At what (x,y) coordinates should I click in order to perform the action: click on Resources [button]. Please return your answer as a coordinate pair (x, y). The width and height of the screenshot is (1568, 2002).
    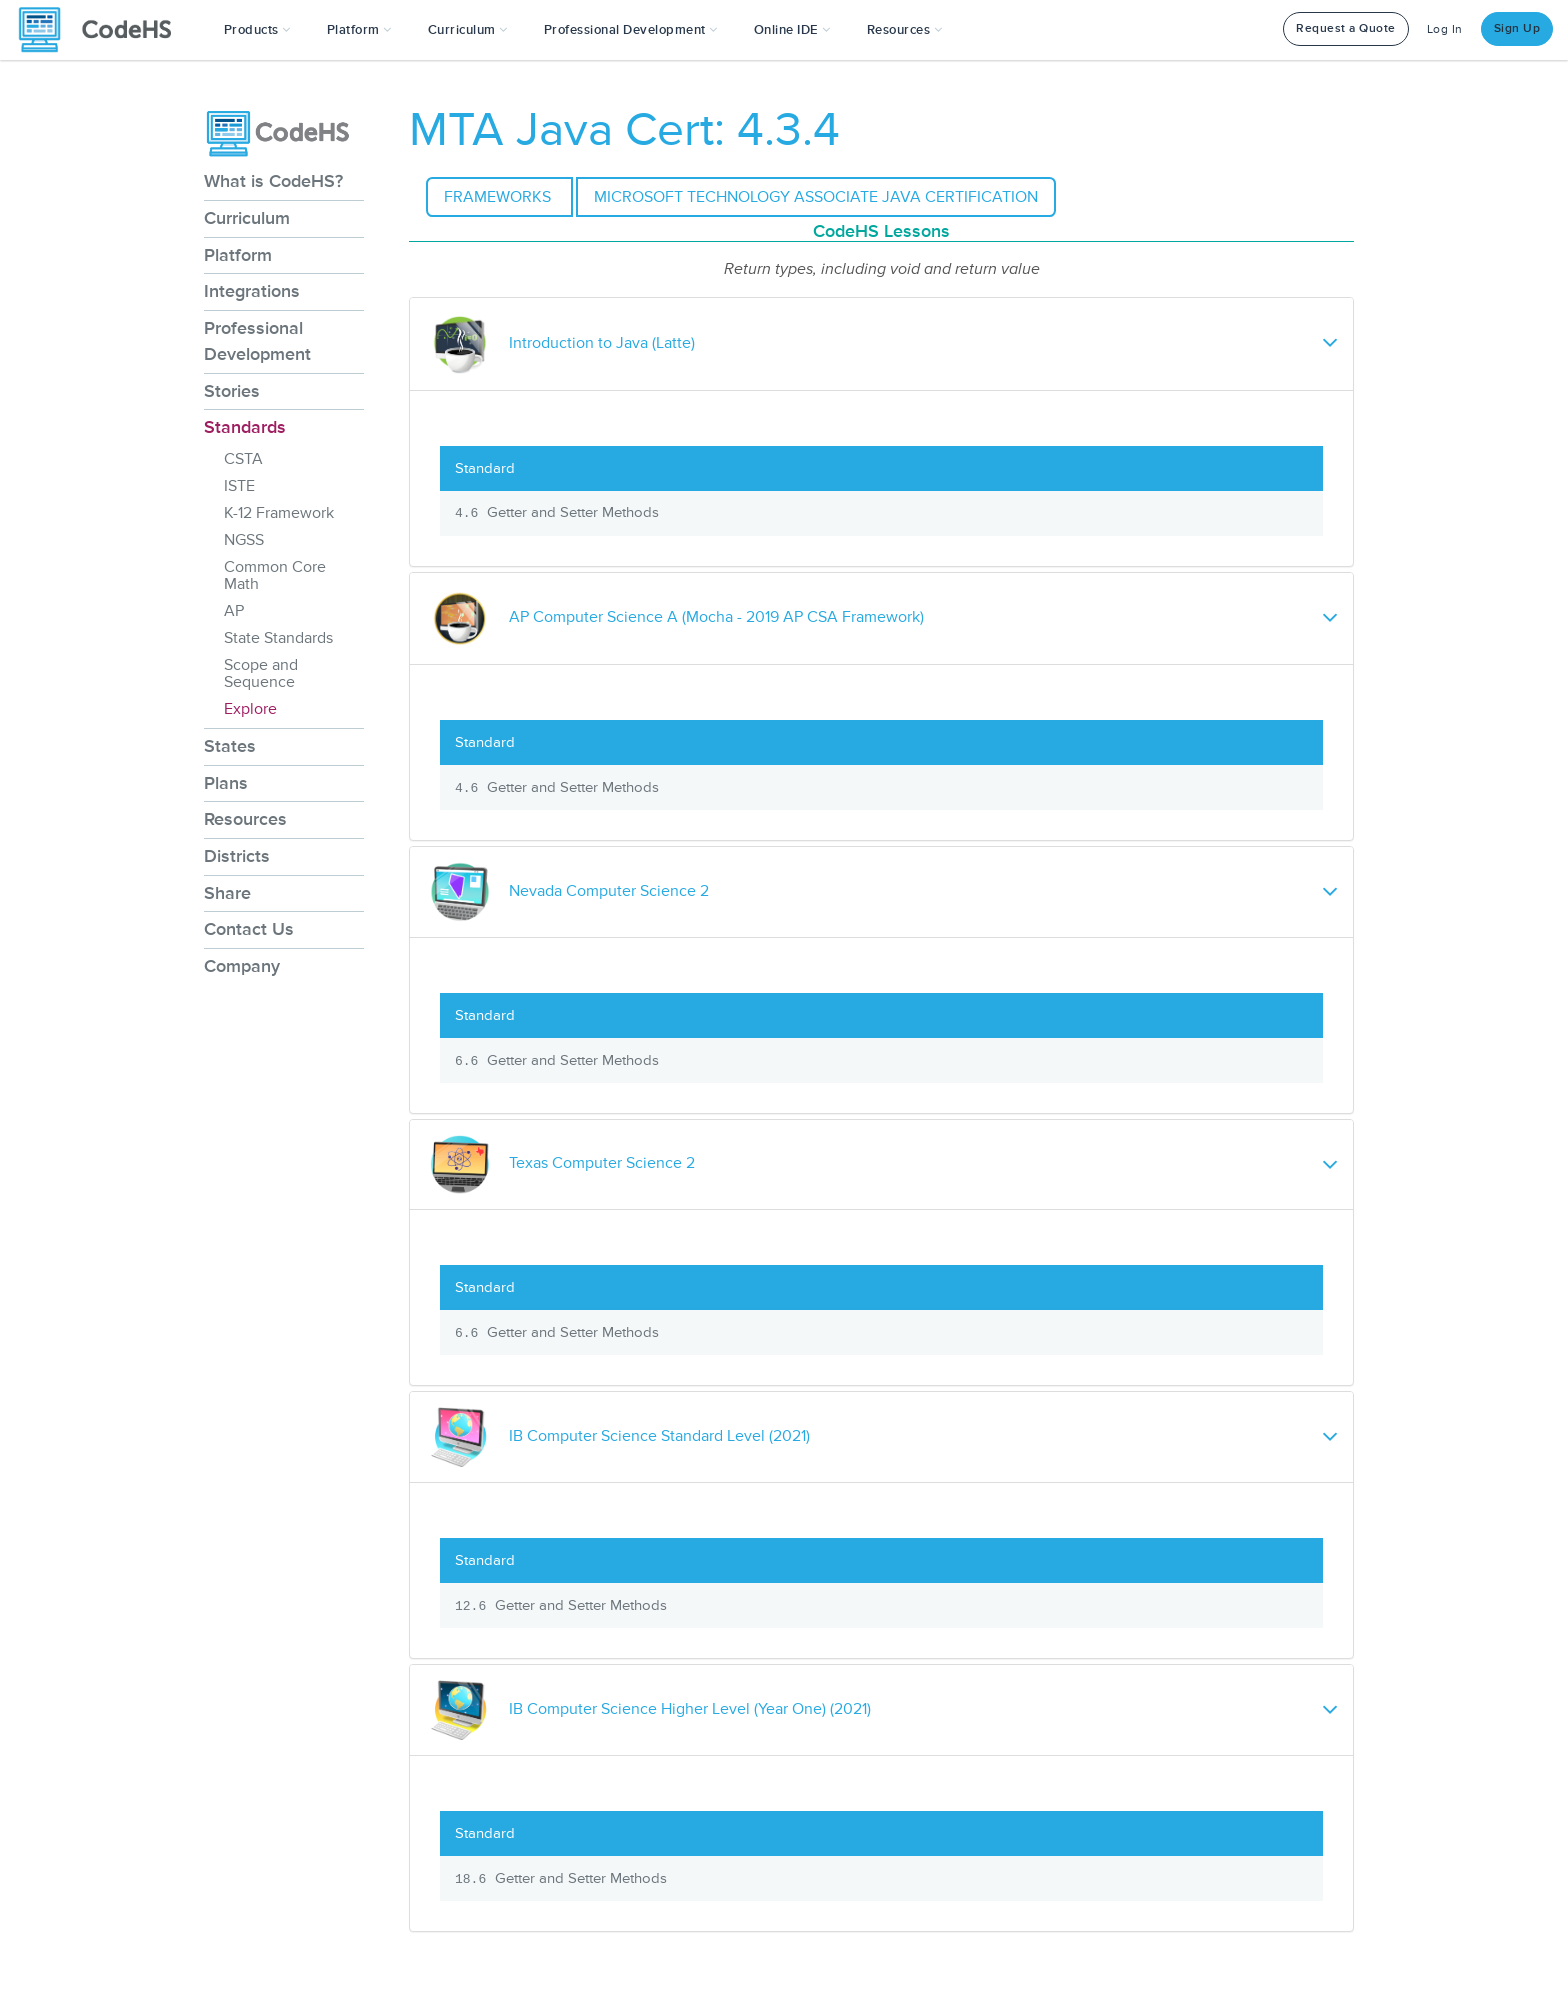
    Looking at the image, I should click on (905, 30).